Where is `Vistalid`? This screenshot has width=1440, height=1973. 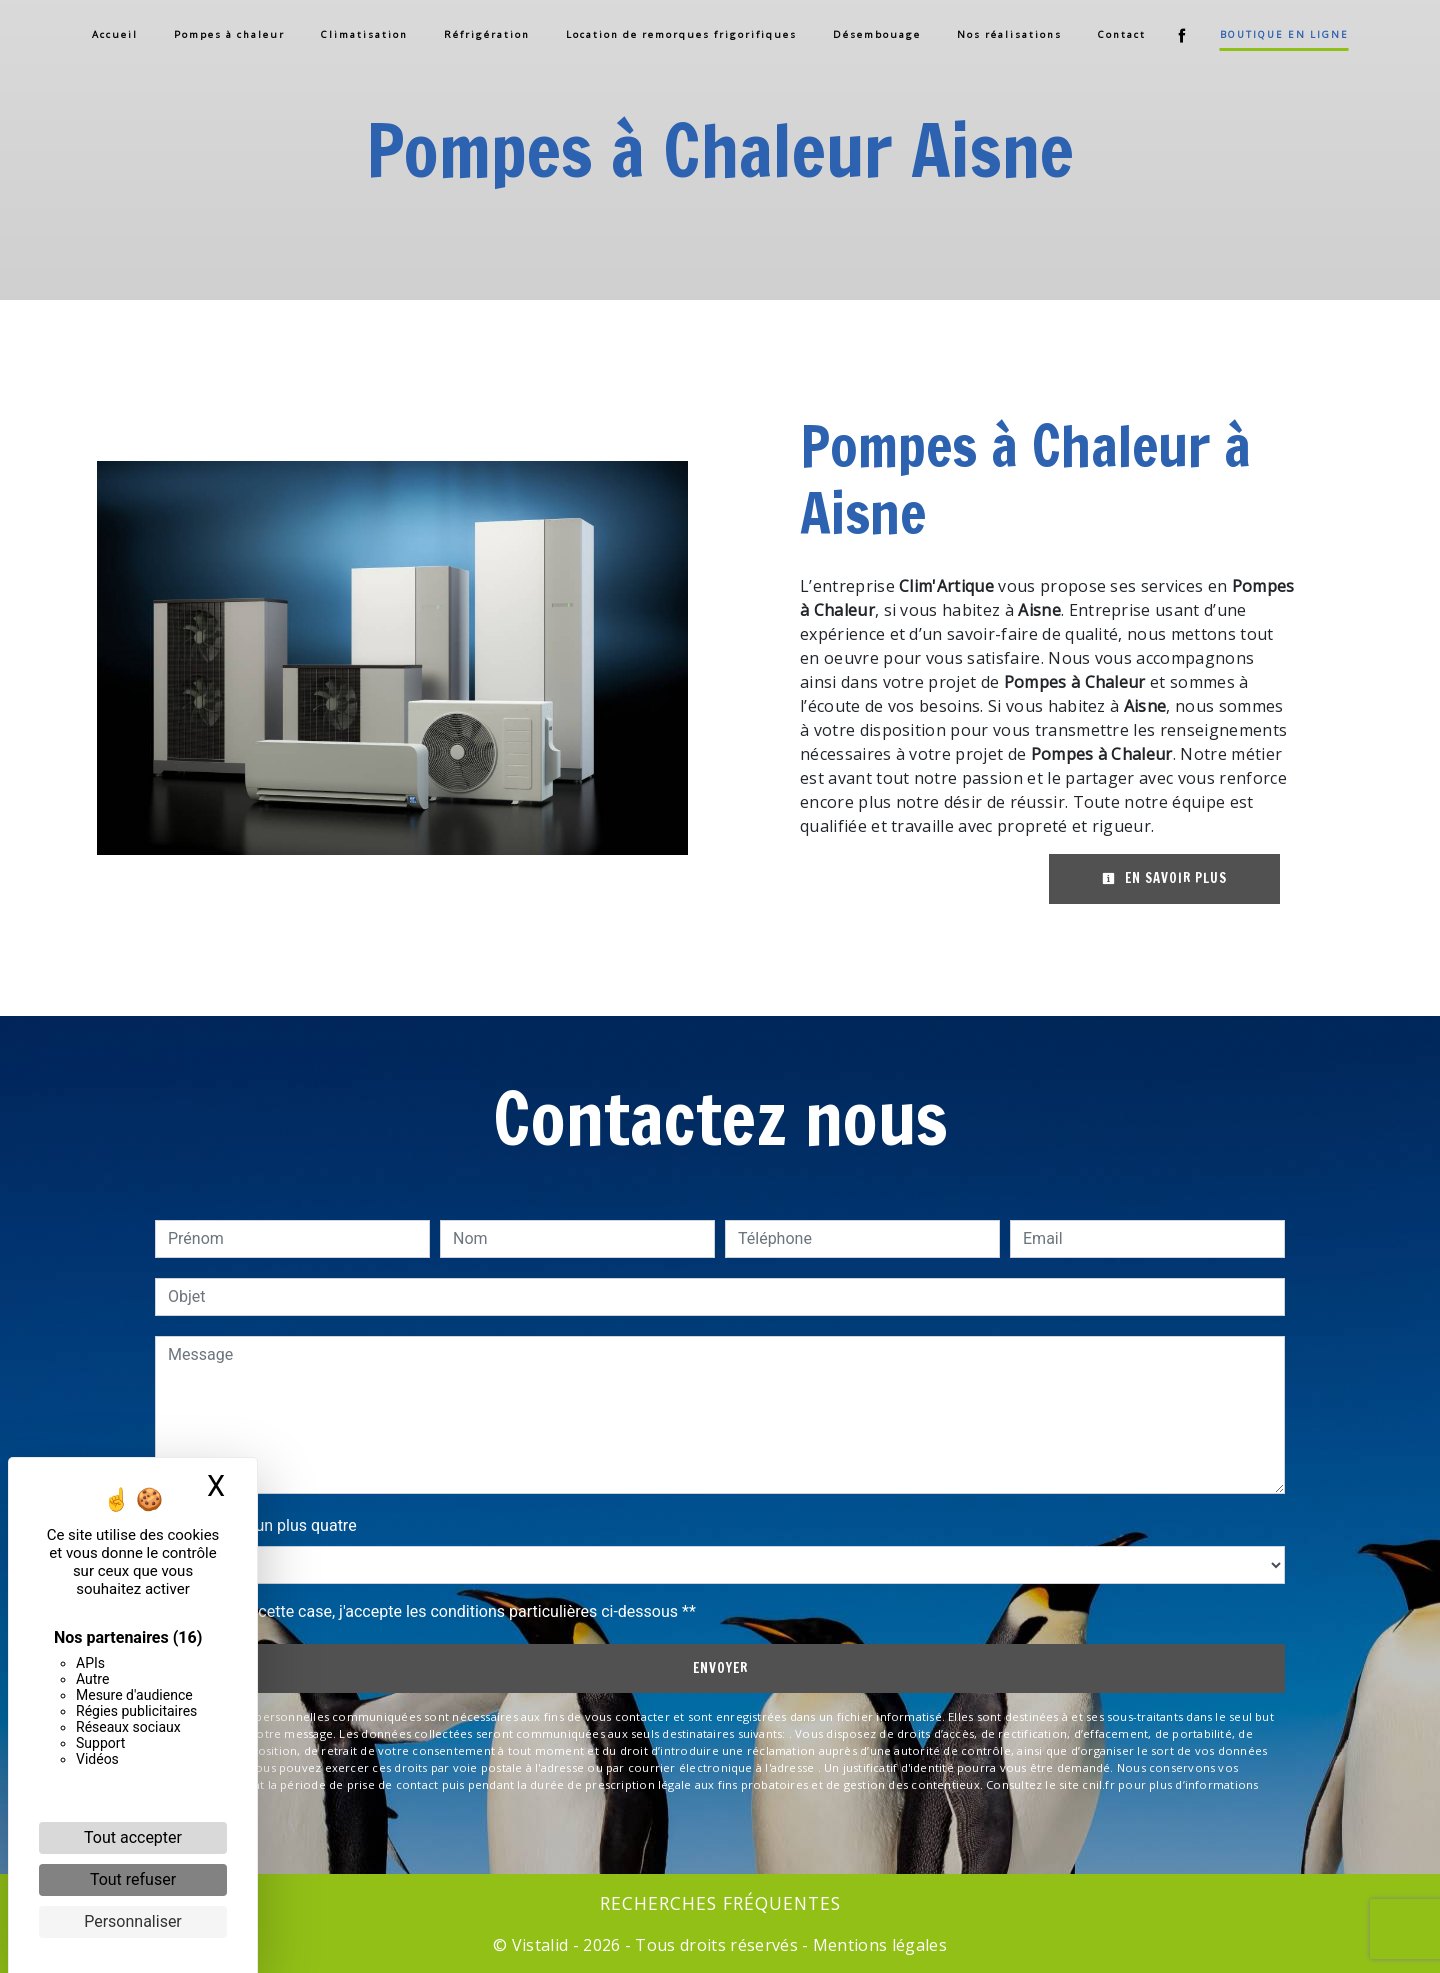 Vistalid is located at coordinates (540, 1945).